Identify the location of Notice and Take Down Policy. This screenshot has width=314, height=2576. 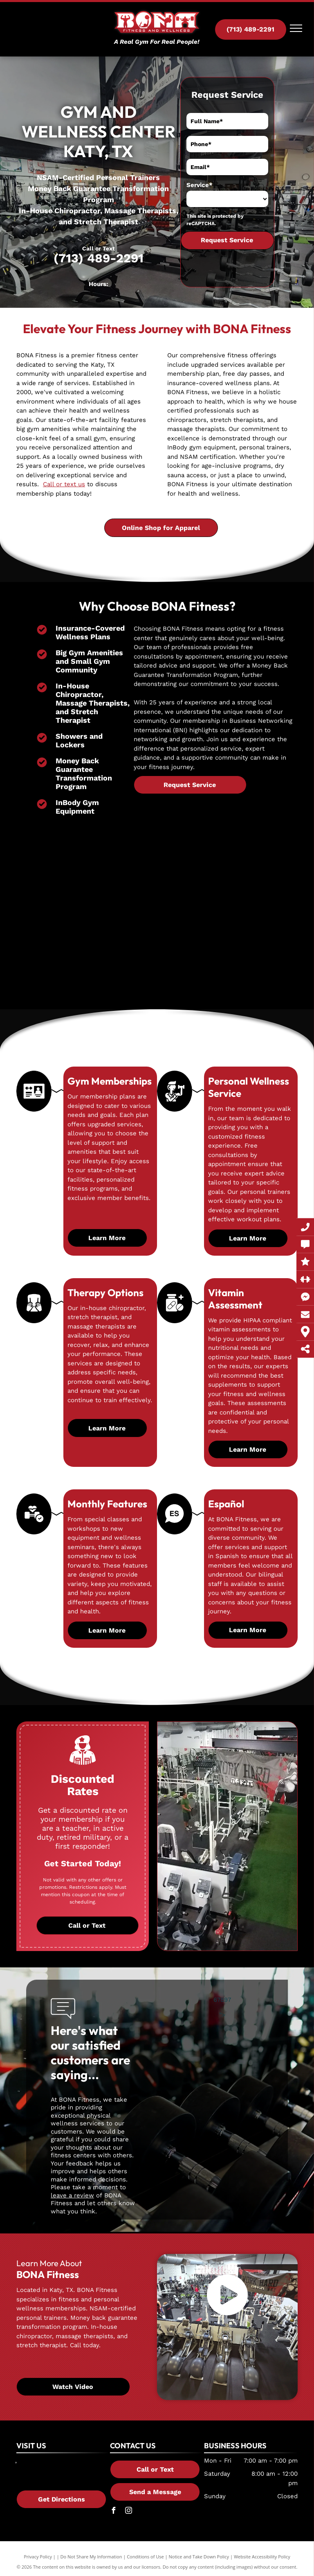
(199, 2556).